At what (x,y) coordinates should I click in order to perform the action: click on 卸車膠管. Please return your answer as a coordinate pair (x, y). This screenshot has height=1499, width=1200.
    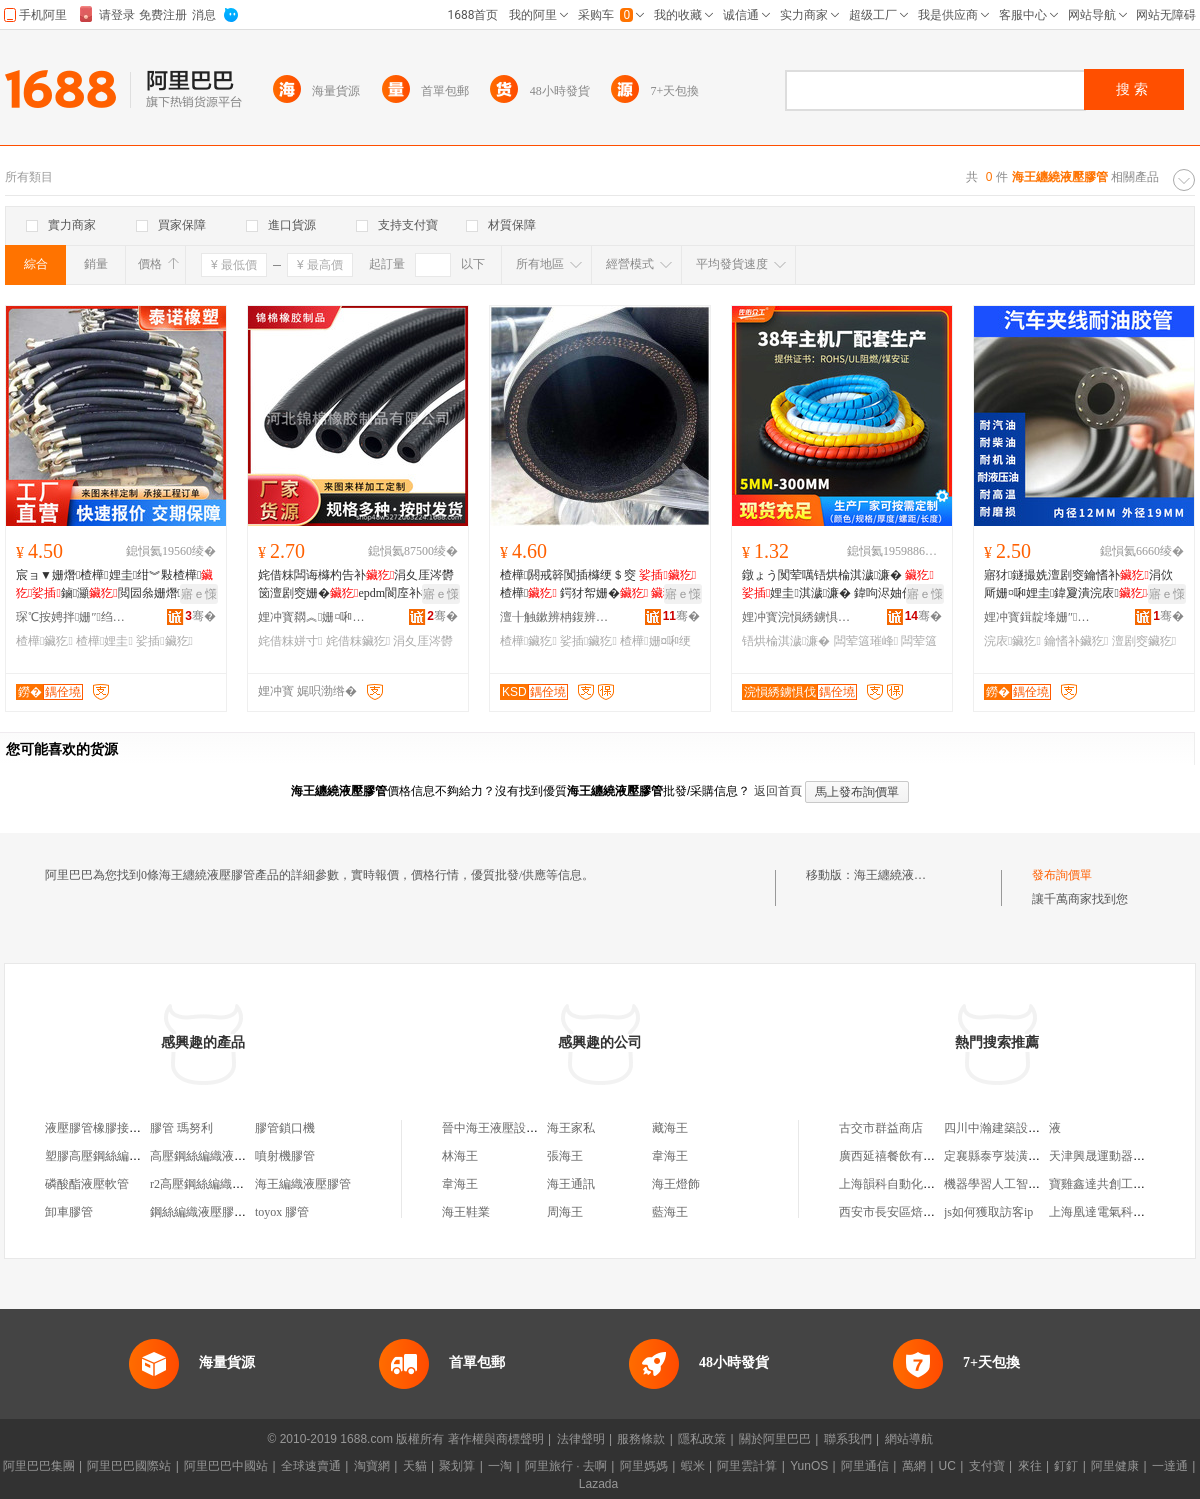
    Looking at the image, I should click on (69, 1212).